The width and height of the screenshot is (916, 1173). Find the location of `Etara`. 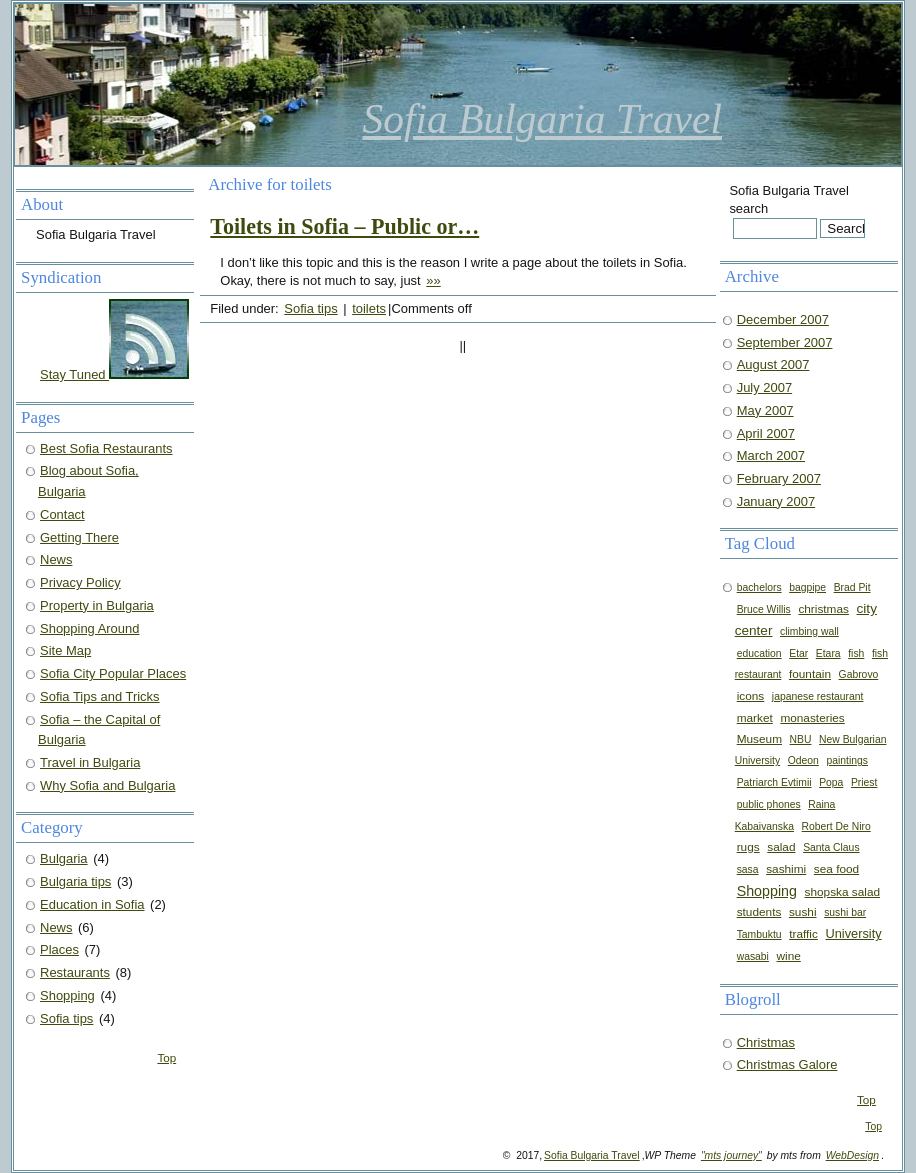

Etara is located at coordinates (828, 653).